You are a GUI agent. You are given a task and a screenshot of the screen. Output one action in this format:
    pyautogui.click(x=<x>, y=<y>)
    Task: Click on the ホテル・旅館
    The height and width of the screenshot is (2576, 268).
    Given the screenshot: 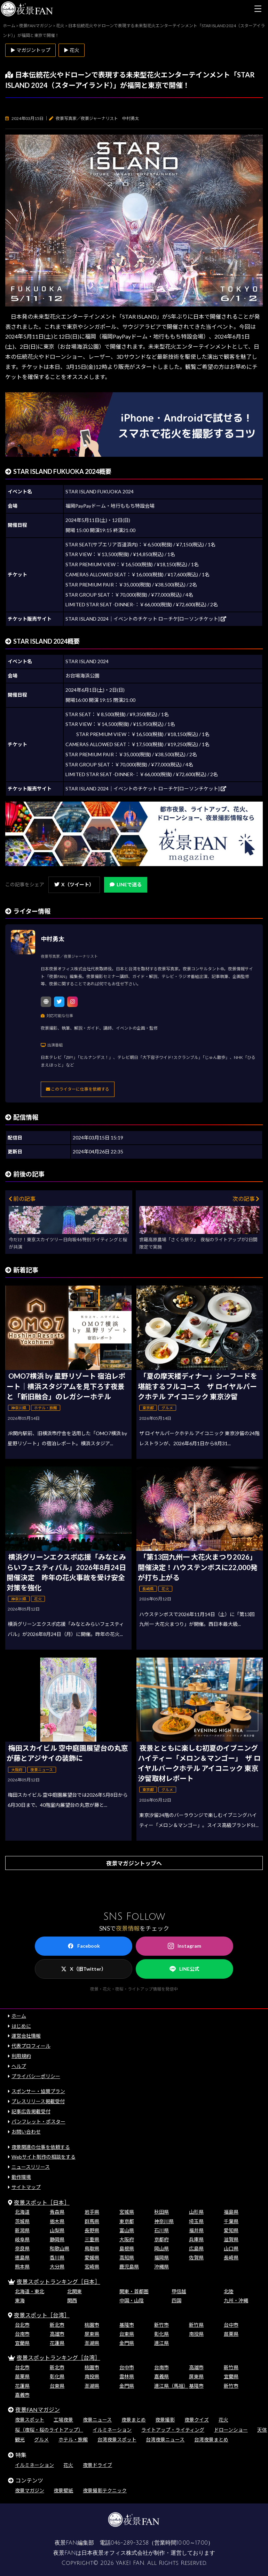 What is the action you would take?
    pyautogui.click(x=73, y=2439)
    